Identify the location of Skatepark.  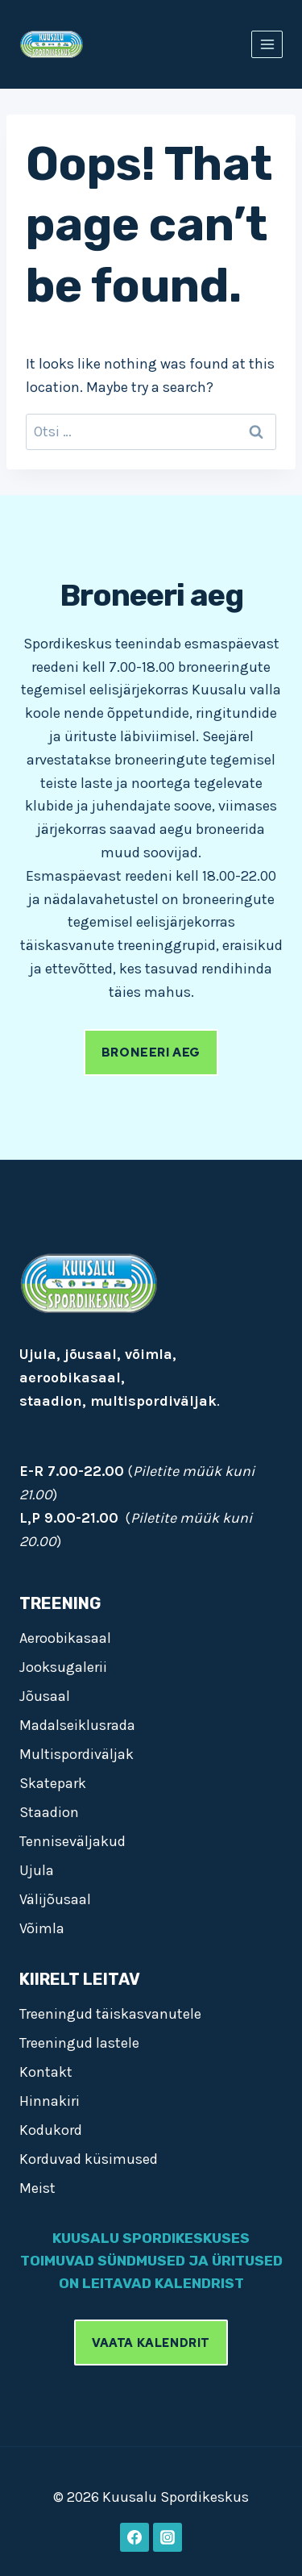
(52, 1783).